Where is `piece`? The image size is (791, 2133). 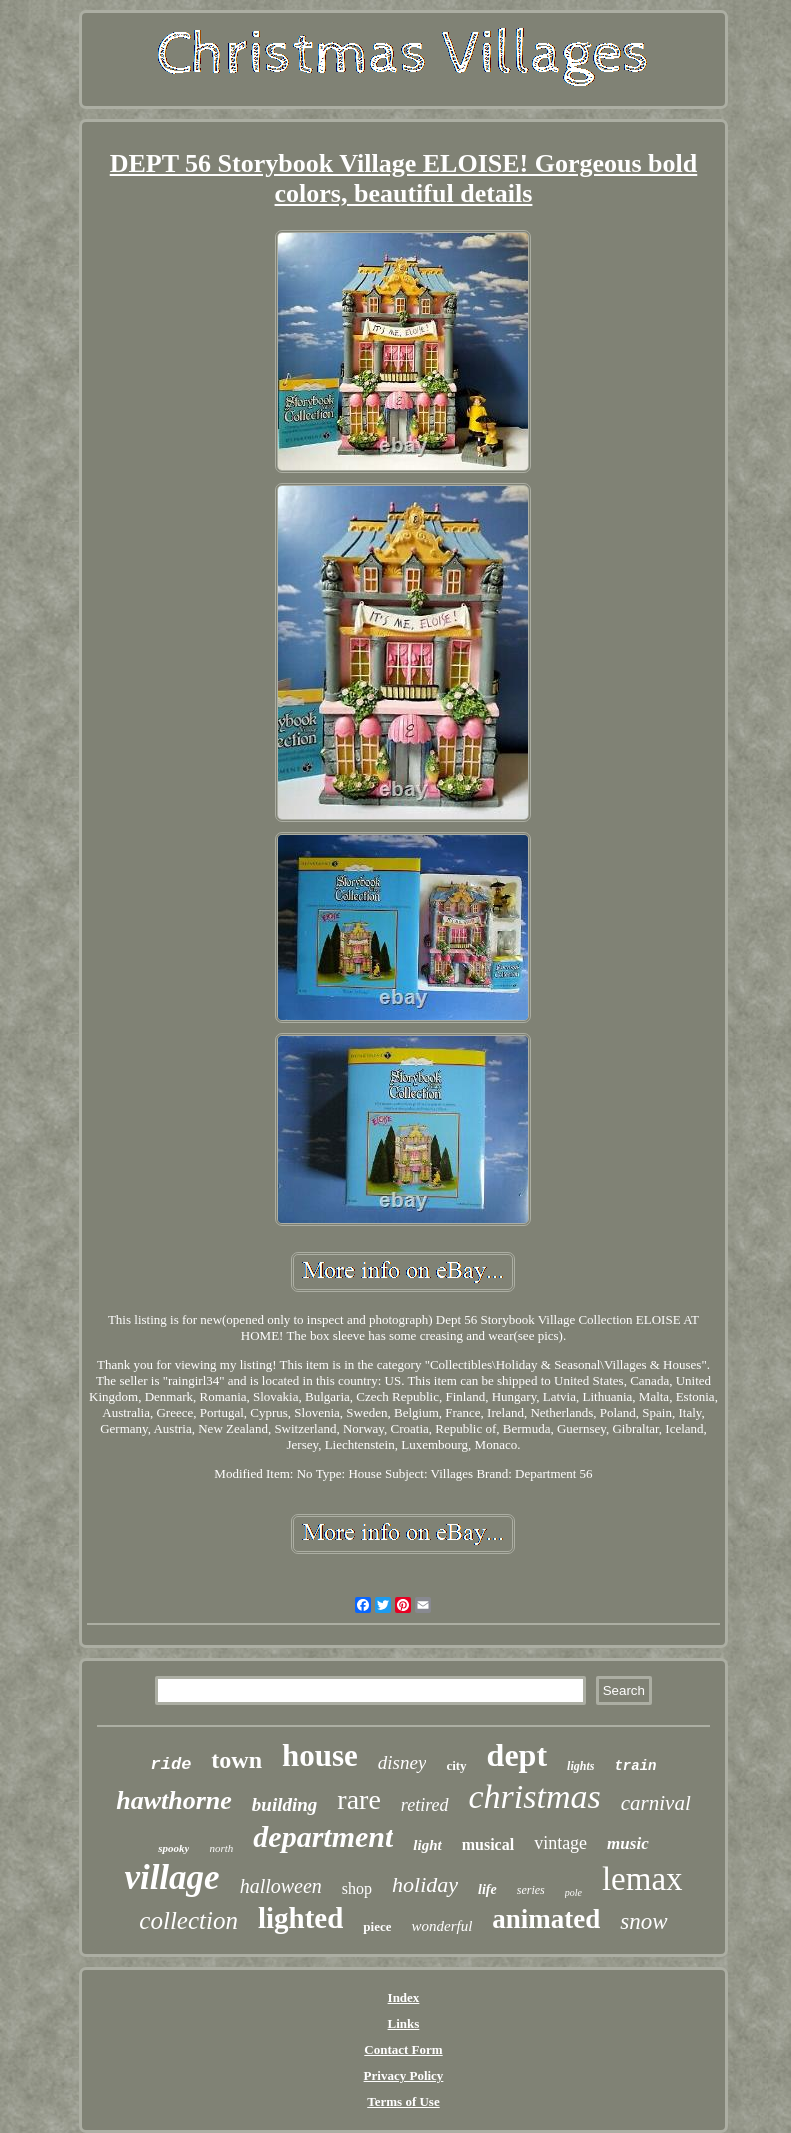 piece is located at coordinates (377, 1926).